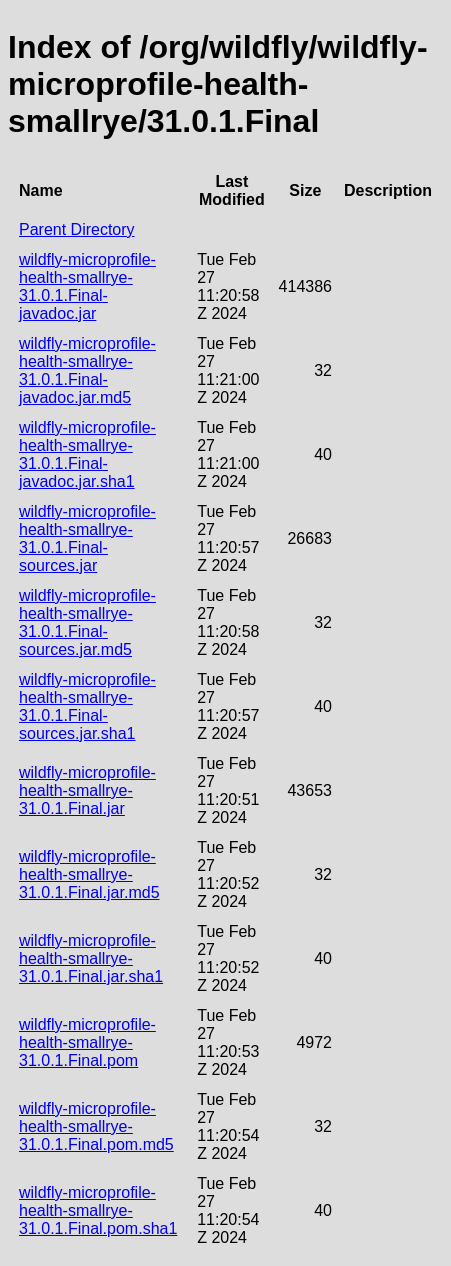  What do you see at coordinates (87, 790) in the screenshot?
I see `wildfly-microprofile-health-smallrye-31.0.1.Final.jar` at bounding box center [87, 790].